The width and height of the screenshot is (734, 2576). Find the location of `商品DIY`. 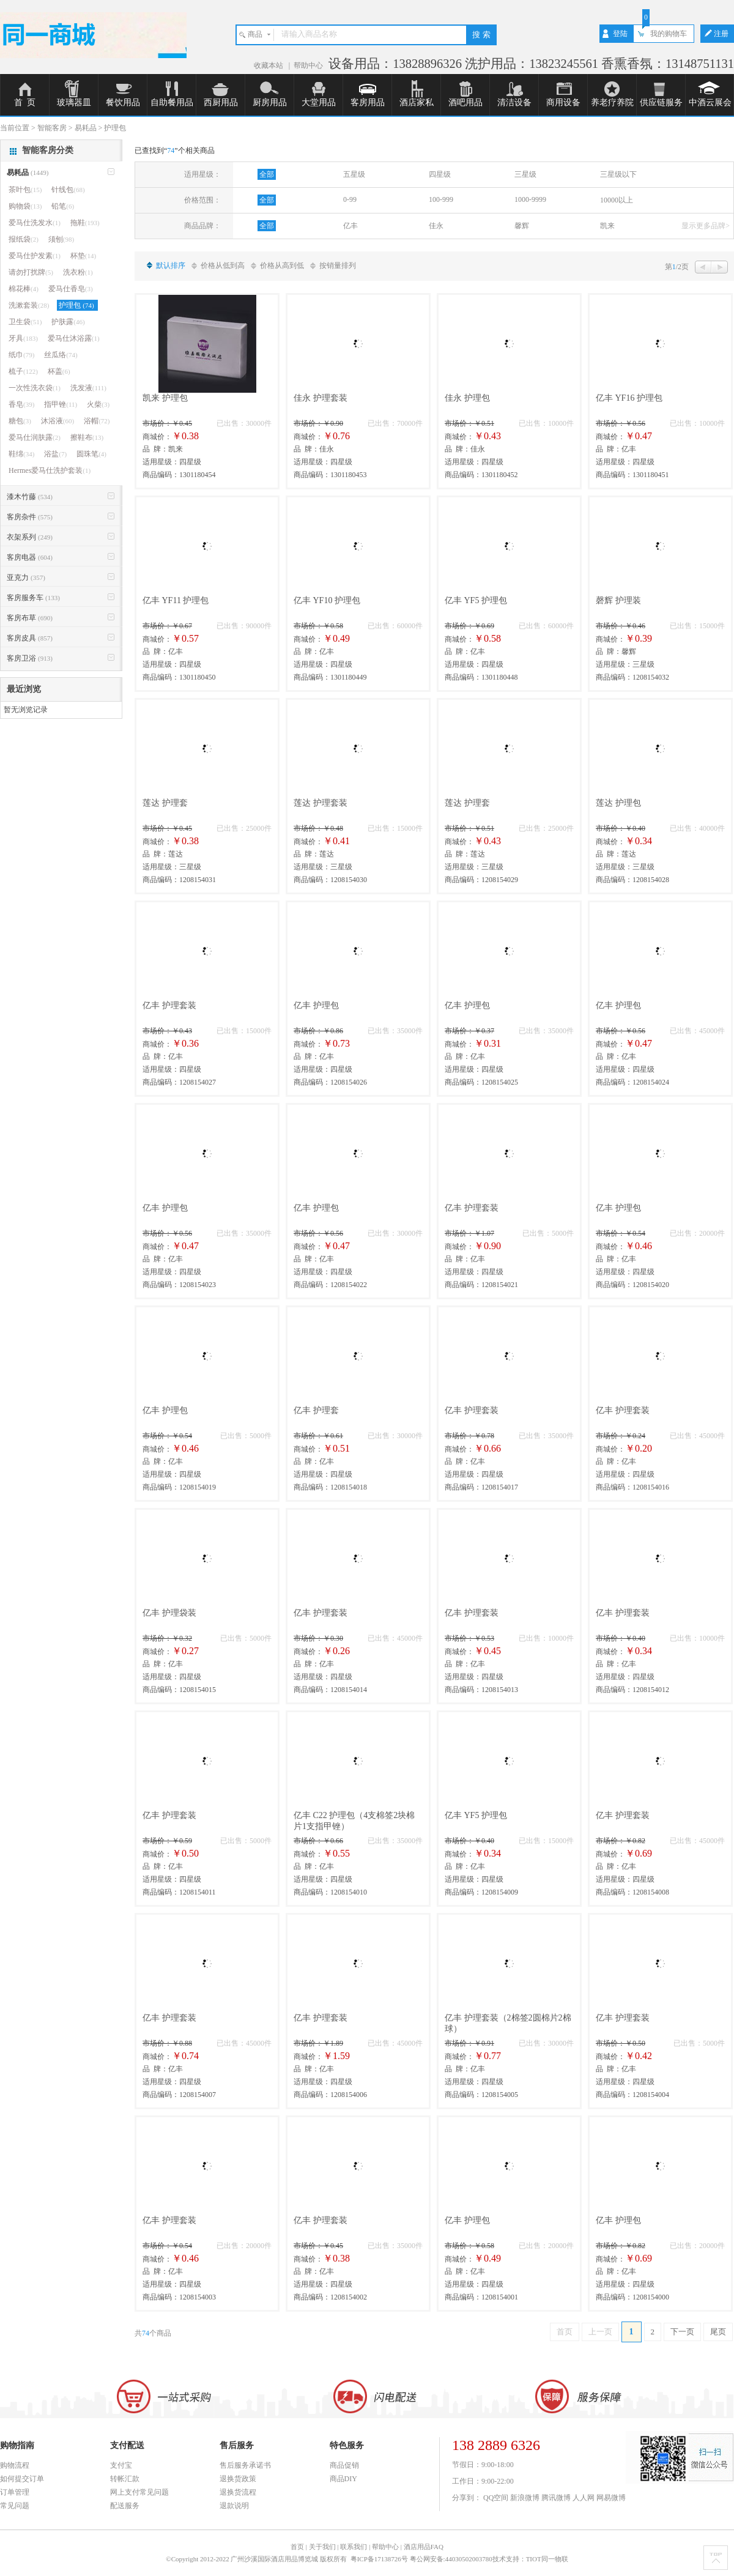

商品DIY is located at coordinates (343, 2478).